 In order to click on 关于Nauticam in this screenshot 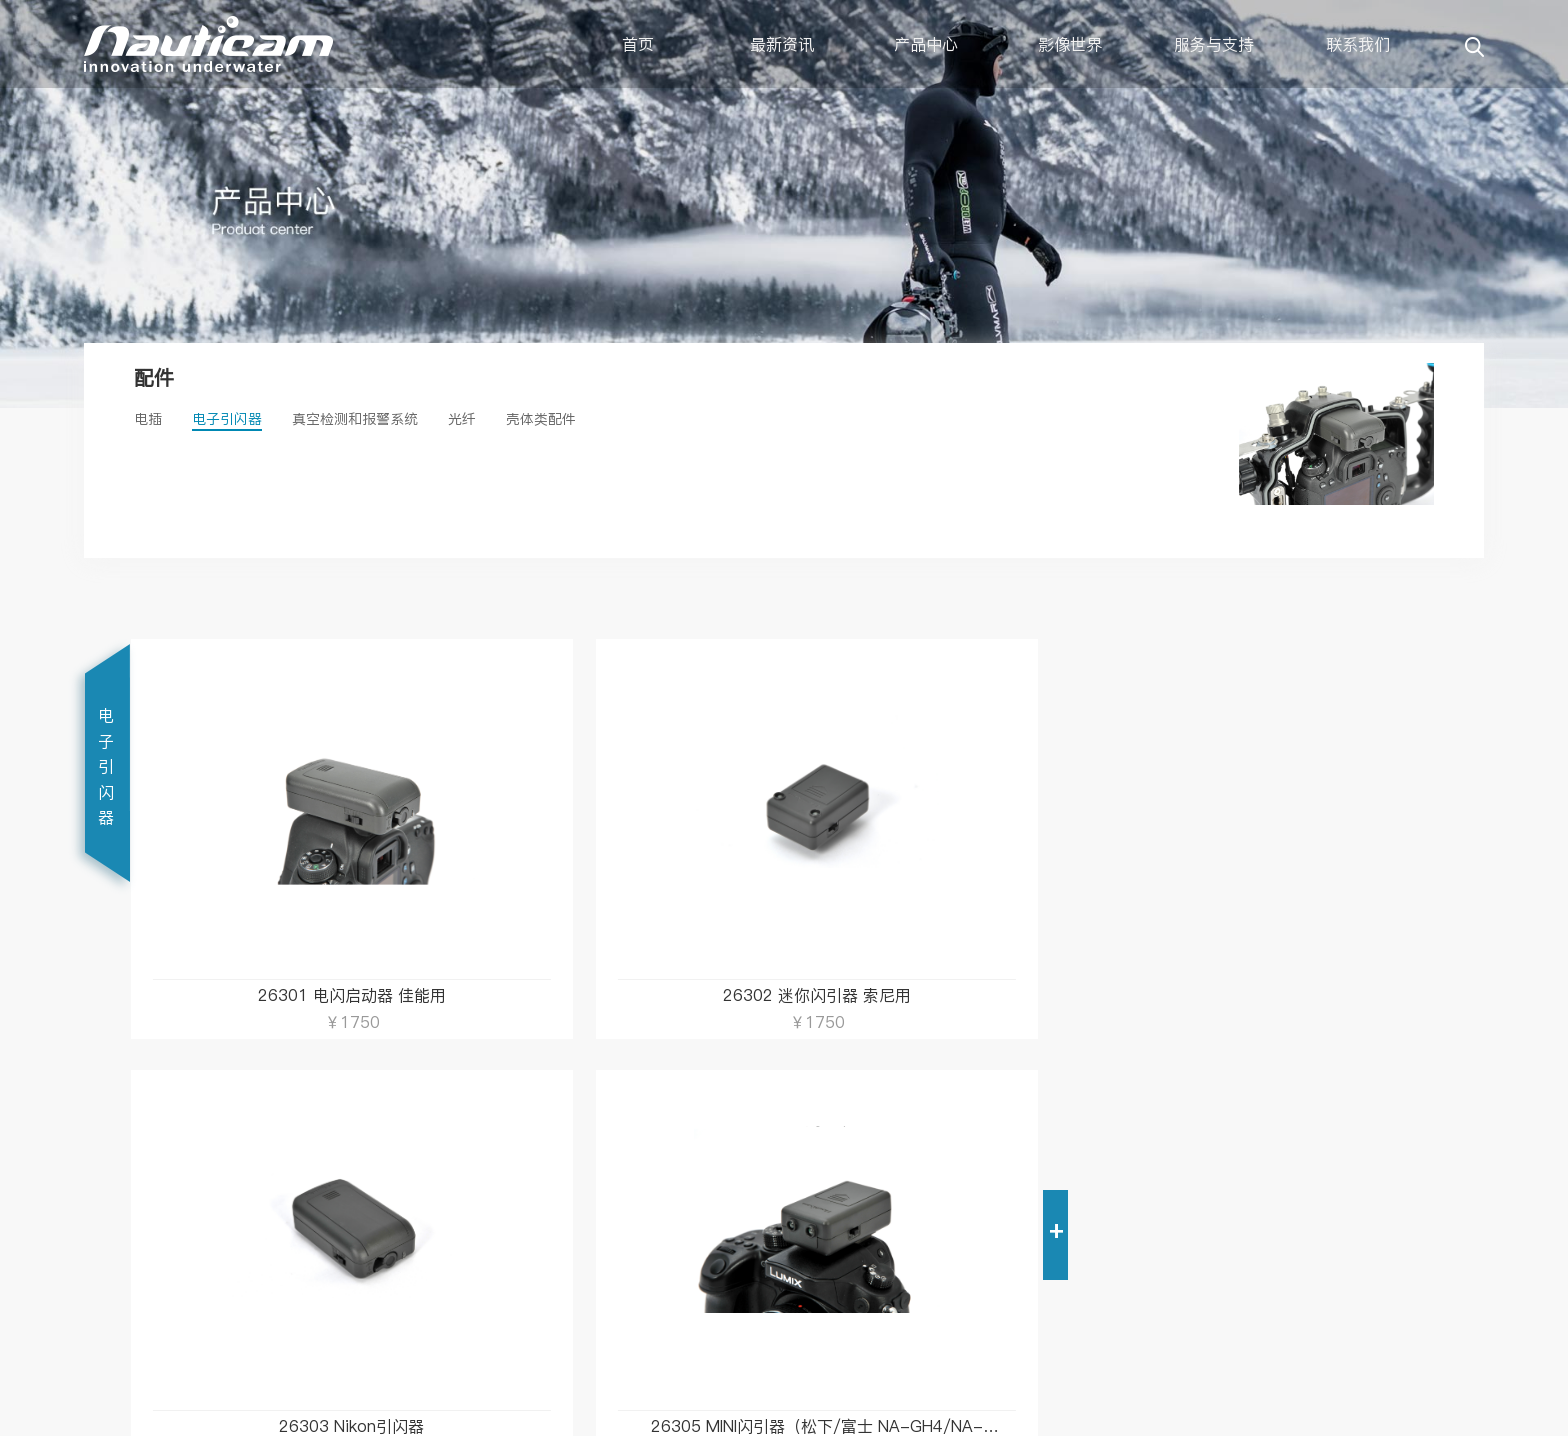, I will do `click(534, 1195)`.